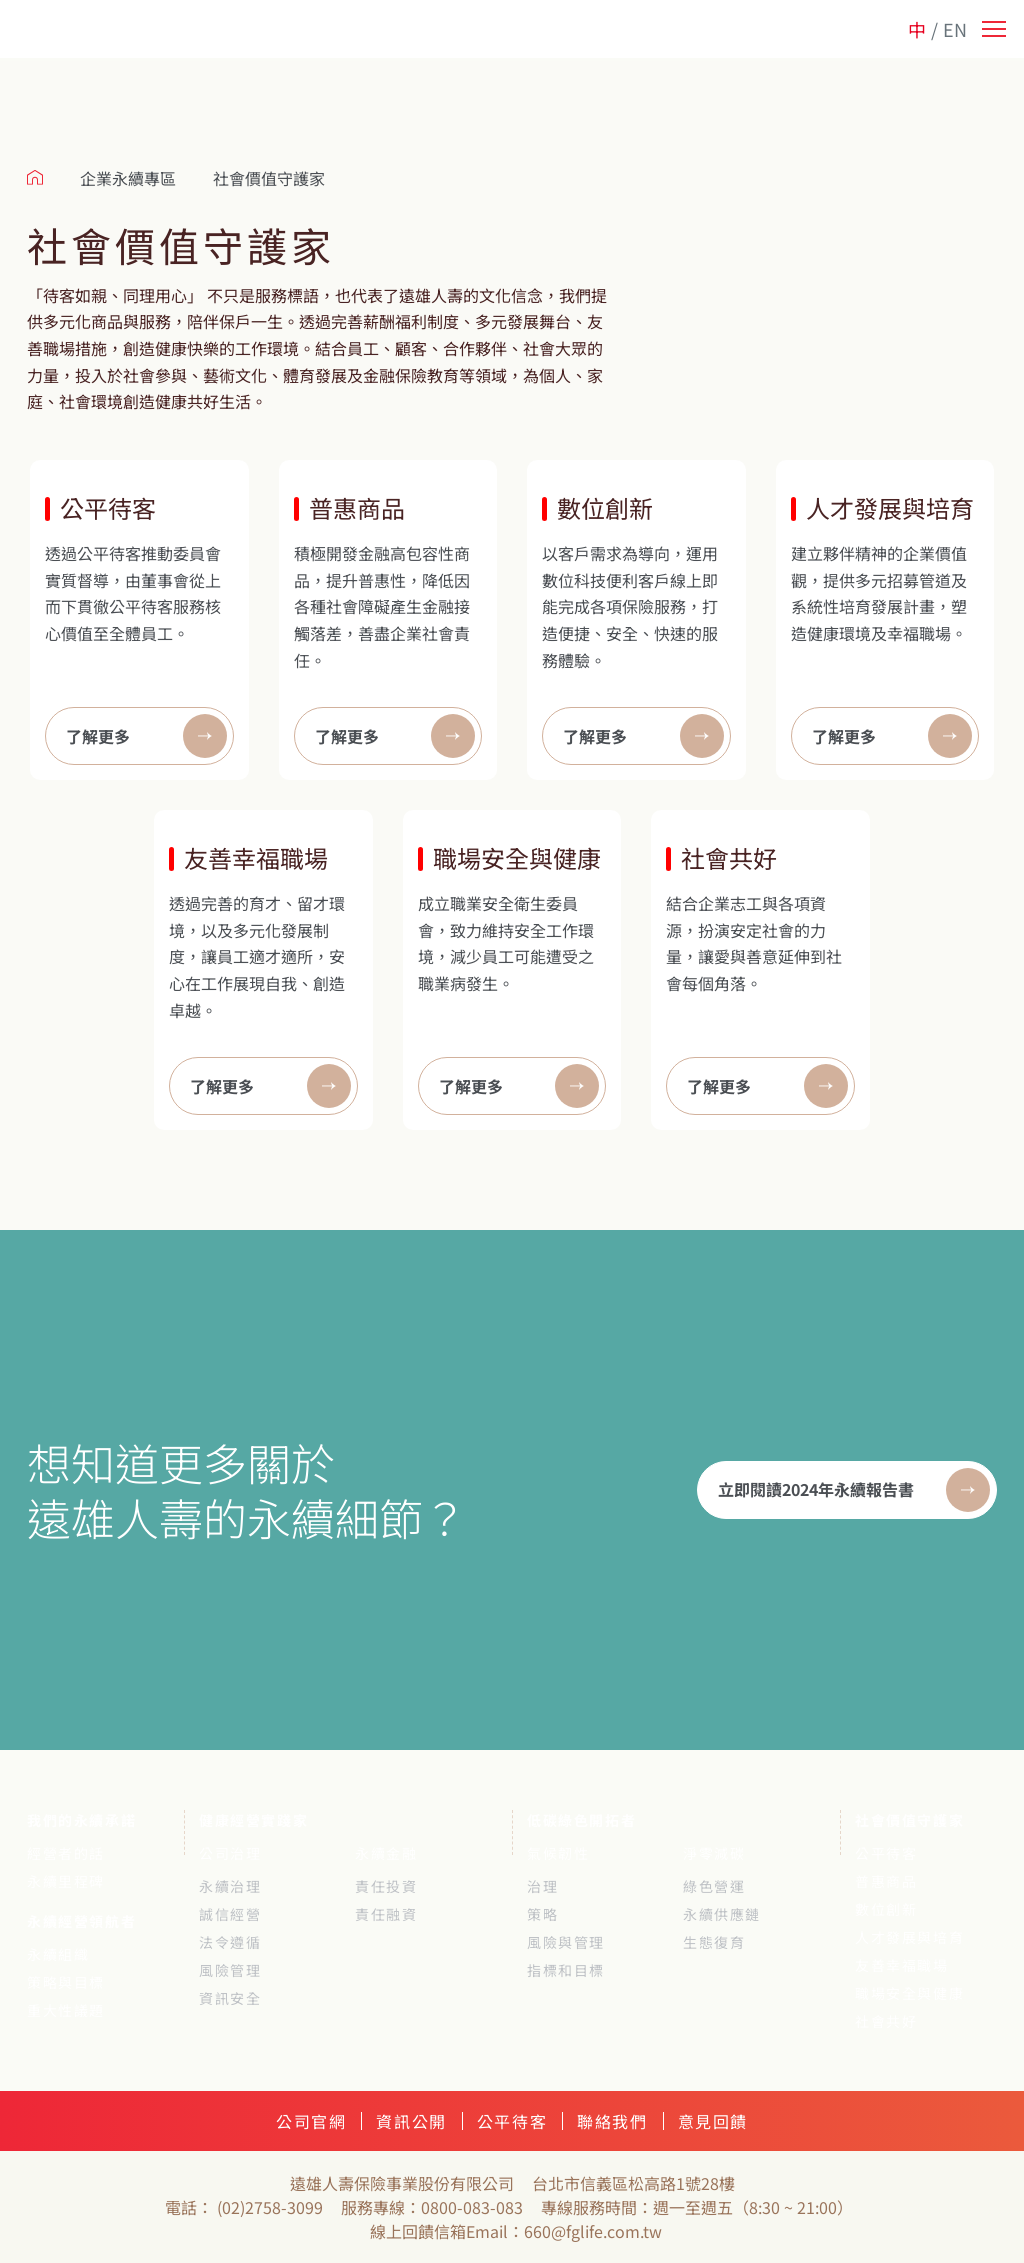 The image size is (1024, 2263). I want to click on 公司官網, so click(311, 2121).